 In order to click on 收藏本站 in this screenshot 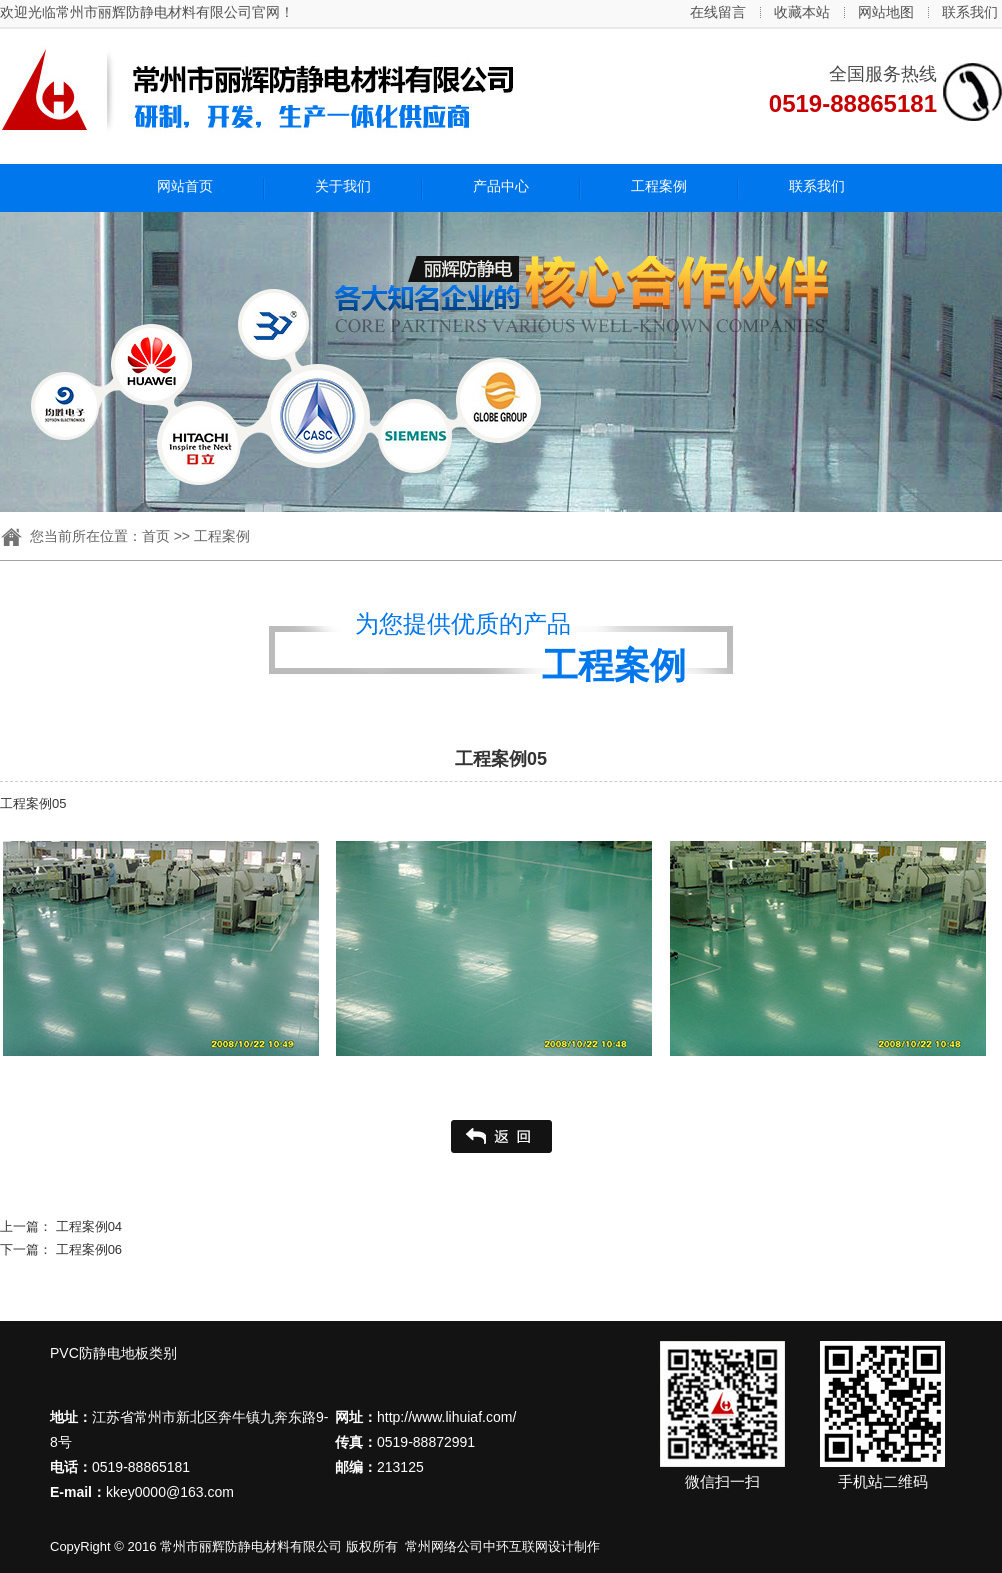, I will do `click(802, 12)`.